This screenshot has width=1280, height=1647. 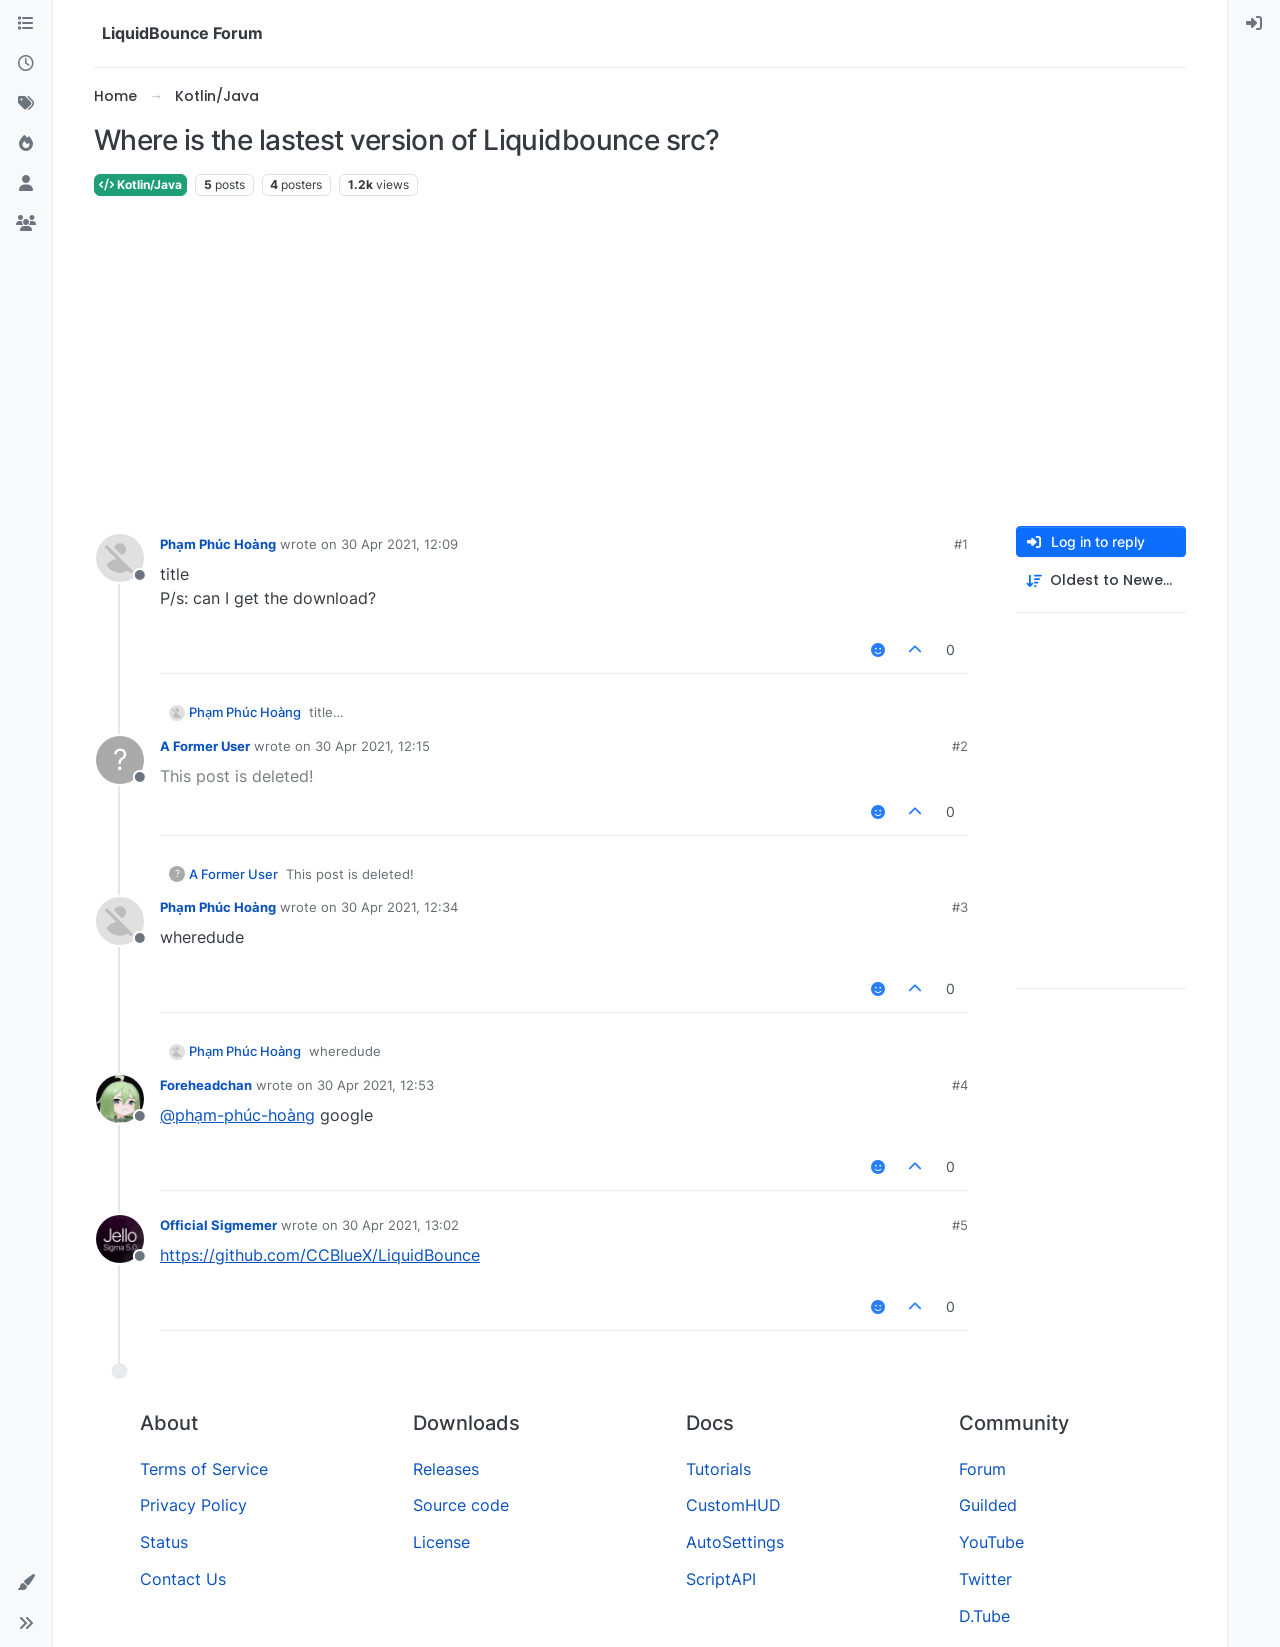 I want to click on 30 Apr 2021, 12:34, so click(x=399, y=907).